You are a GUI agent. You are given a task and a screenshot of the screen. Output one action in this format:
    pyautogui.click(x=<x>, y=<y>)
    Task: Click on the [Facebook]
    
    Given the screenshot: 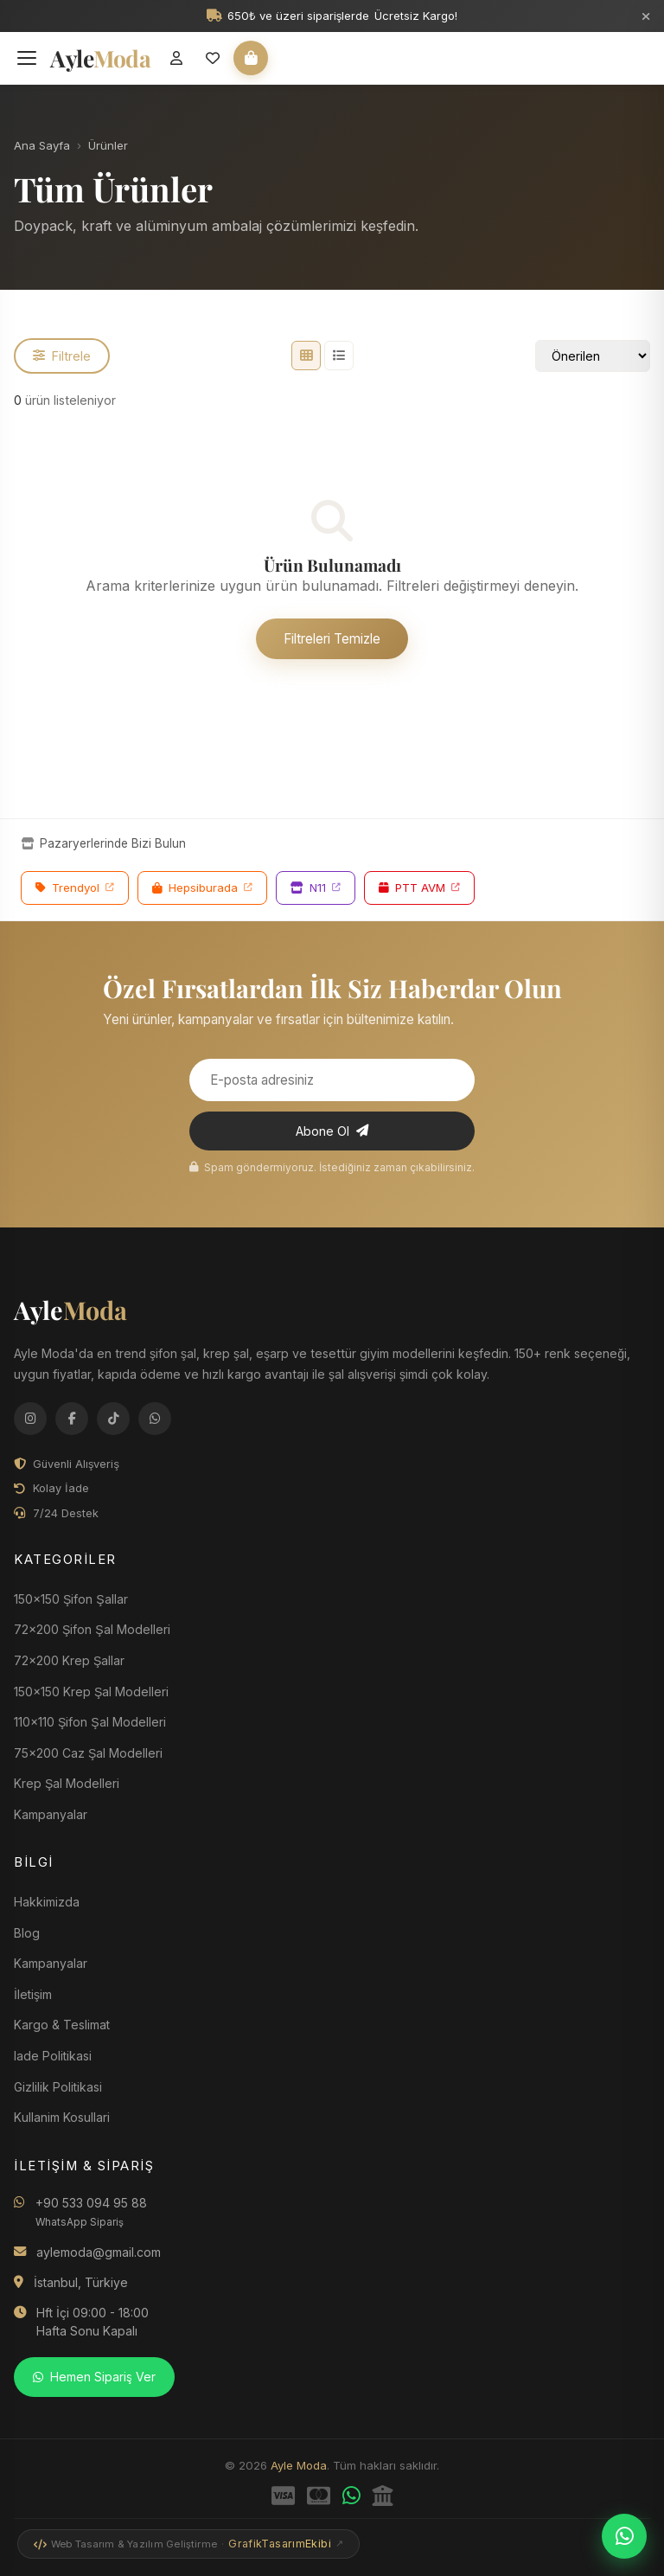 What is the action you would take?
    pyautogui.click(x=71, y=1418)
    